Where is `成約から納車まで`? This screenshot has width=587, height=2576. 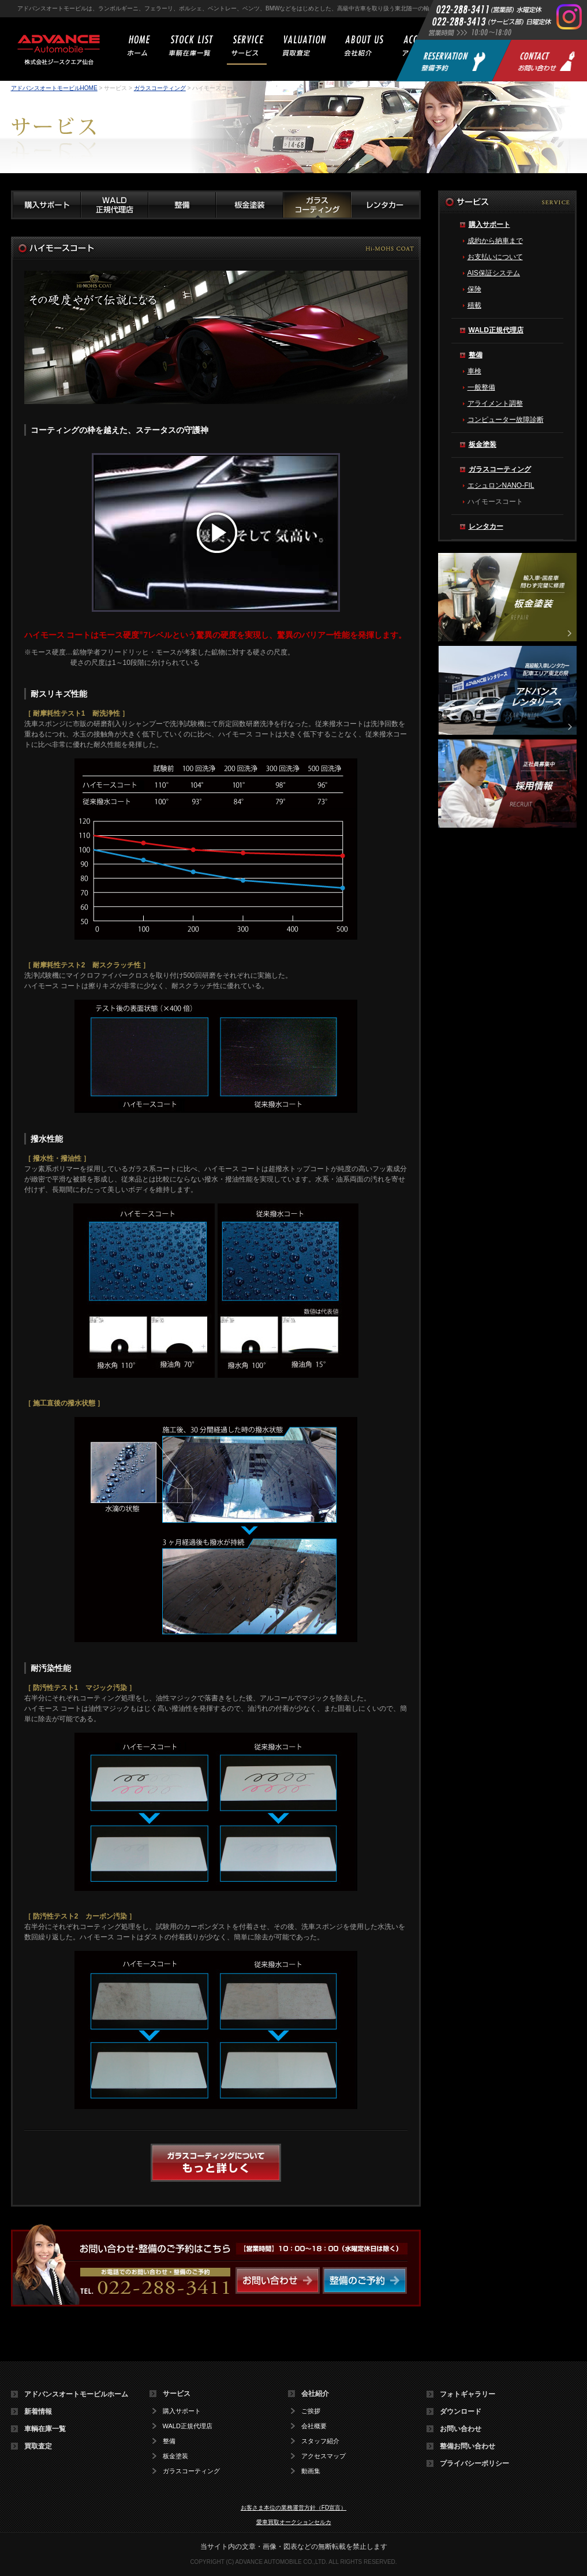
成約から納車まで is located at coordinates (495, 241).